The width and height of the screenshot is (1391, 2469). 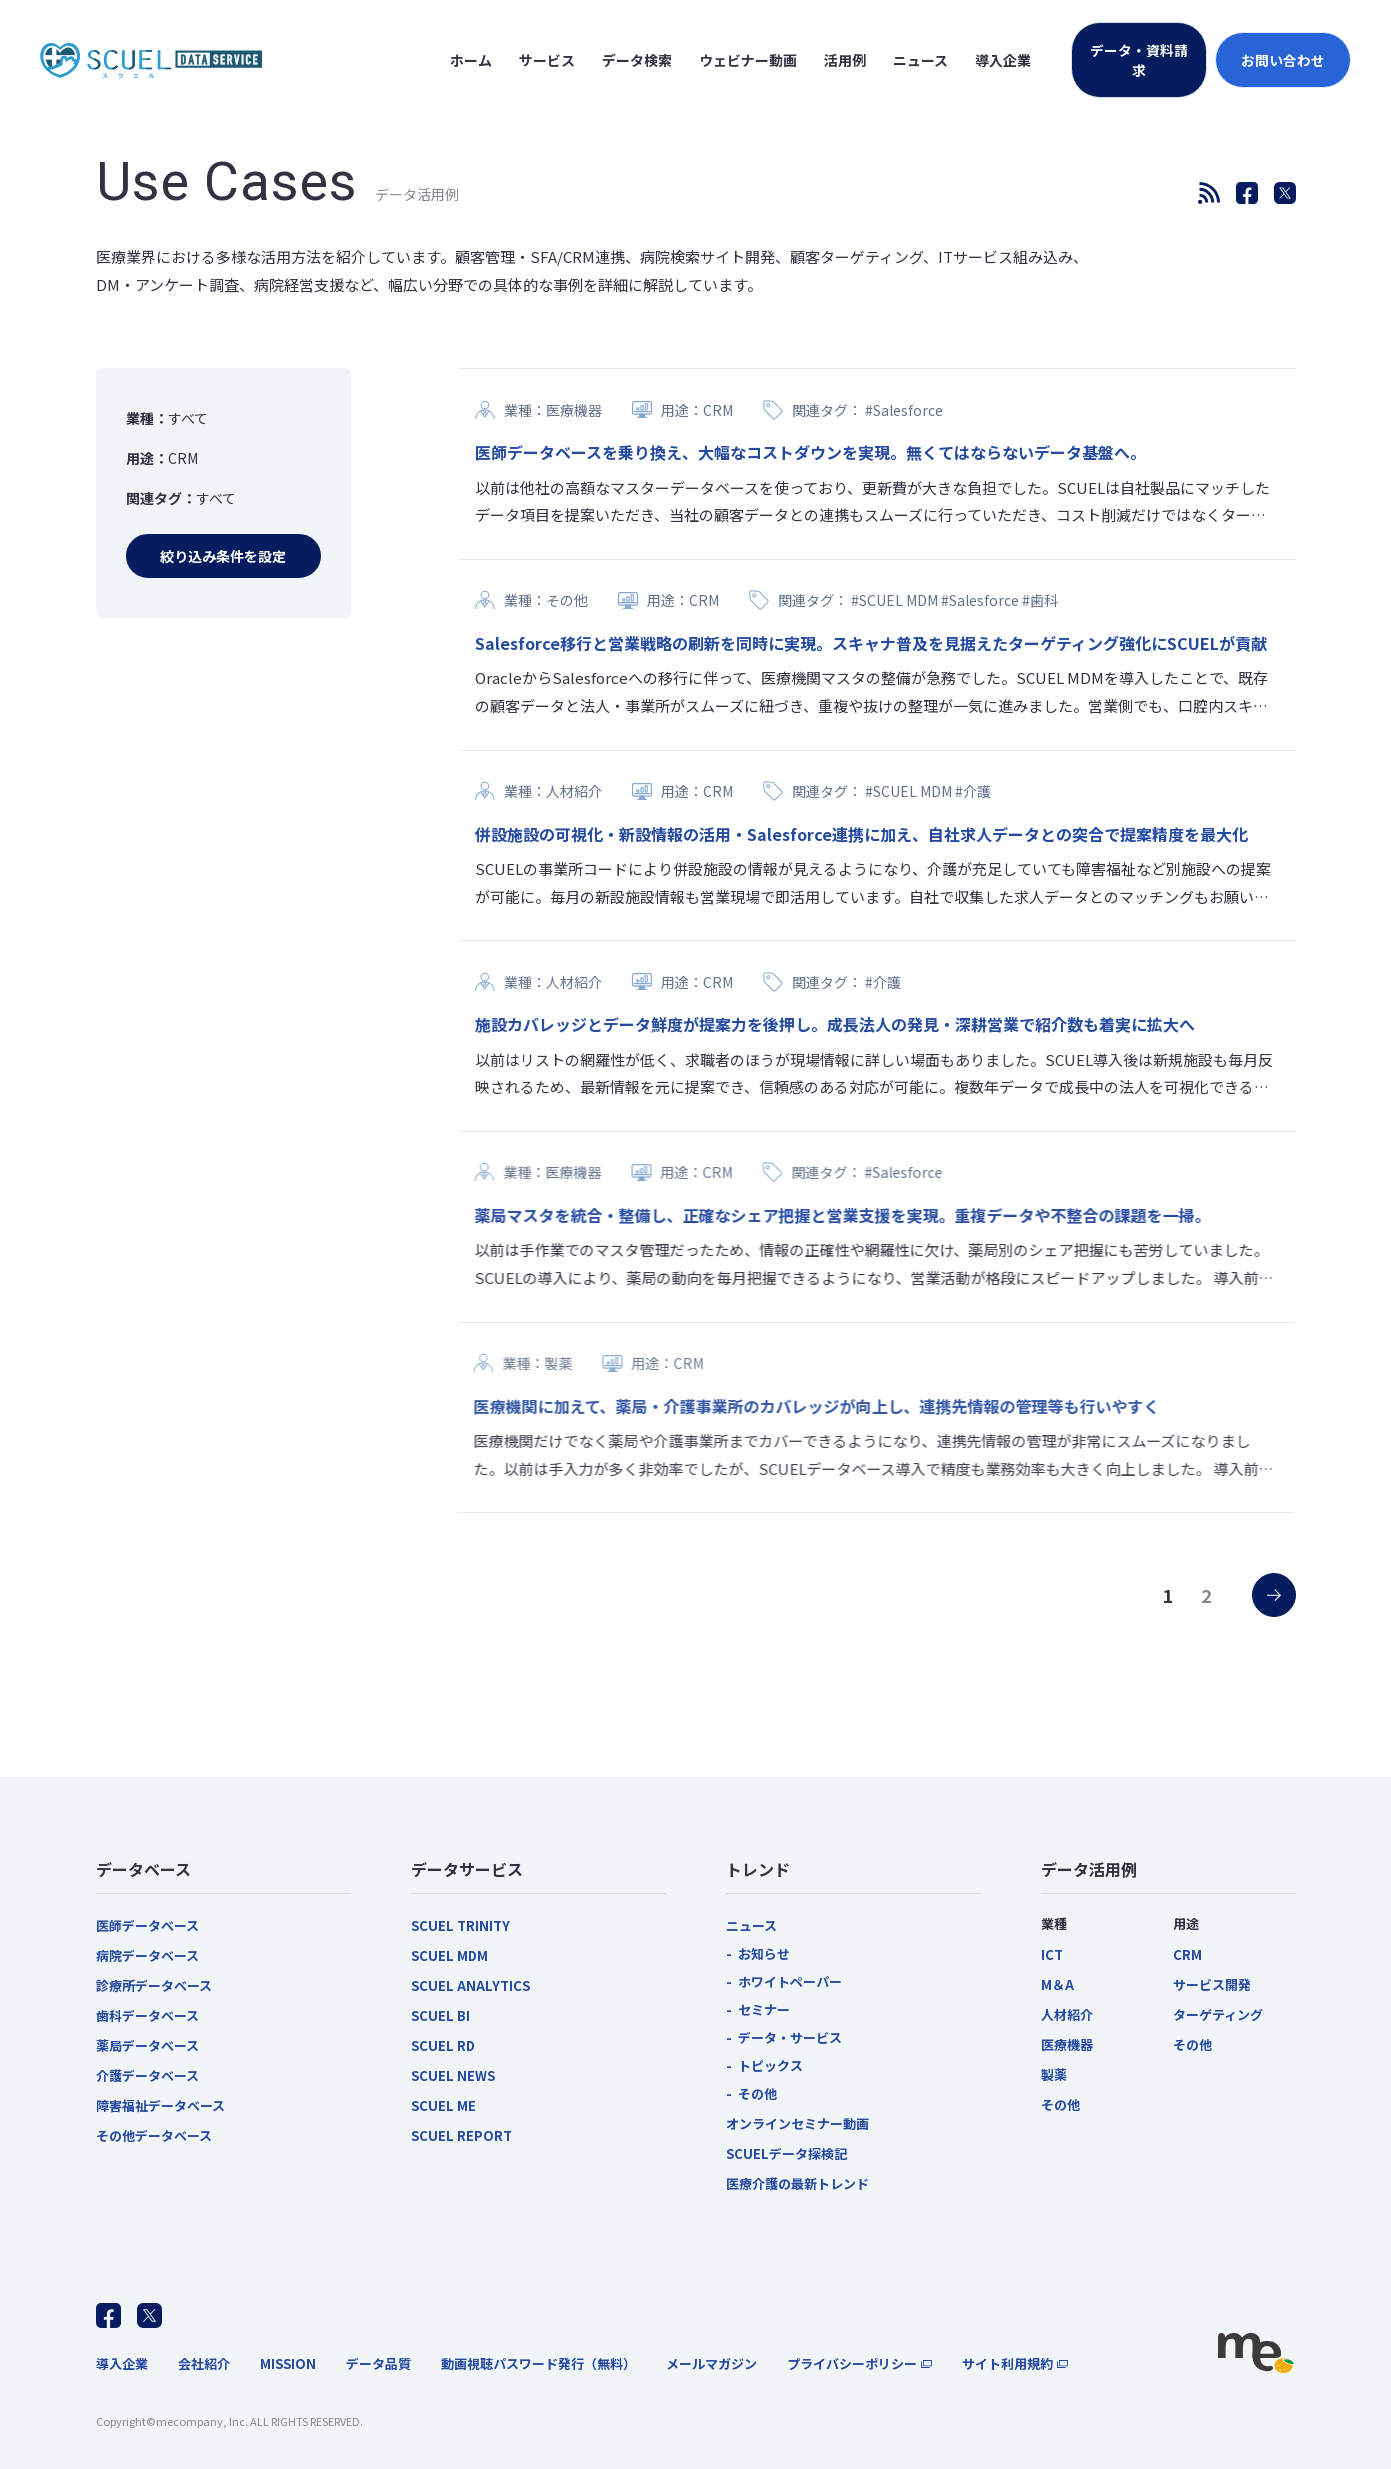 I want to click on オンラインセミナー動画, so click(x=797, y=2123).